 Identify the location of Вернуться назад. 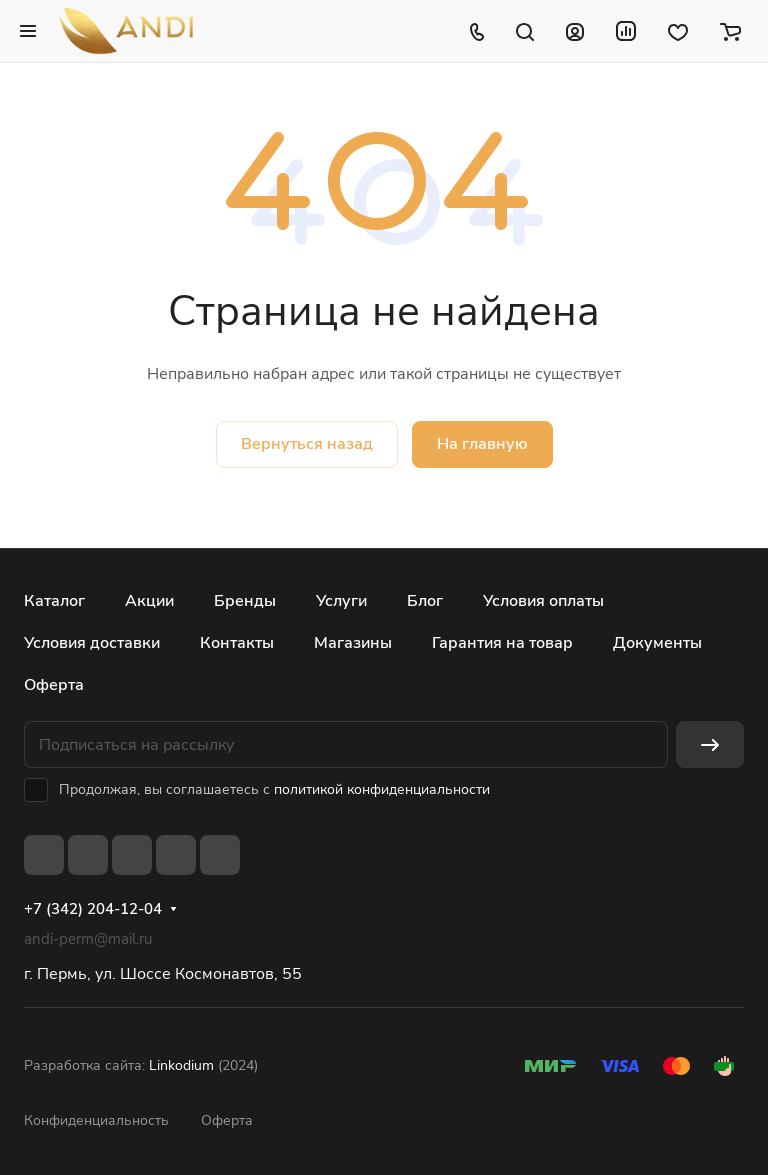
(307, 444).